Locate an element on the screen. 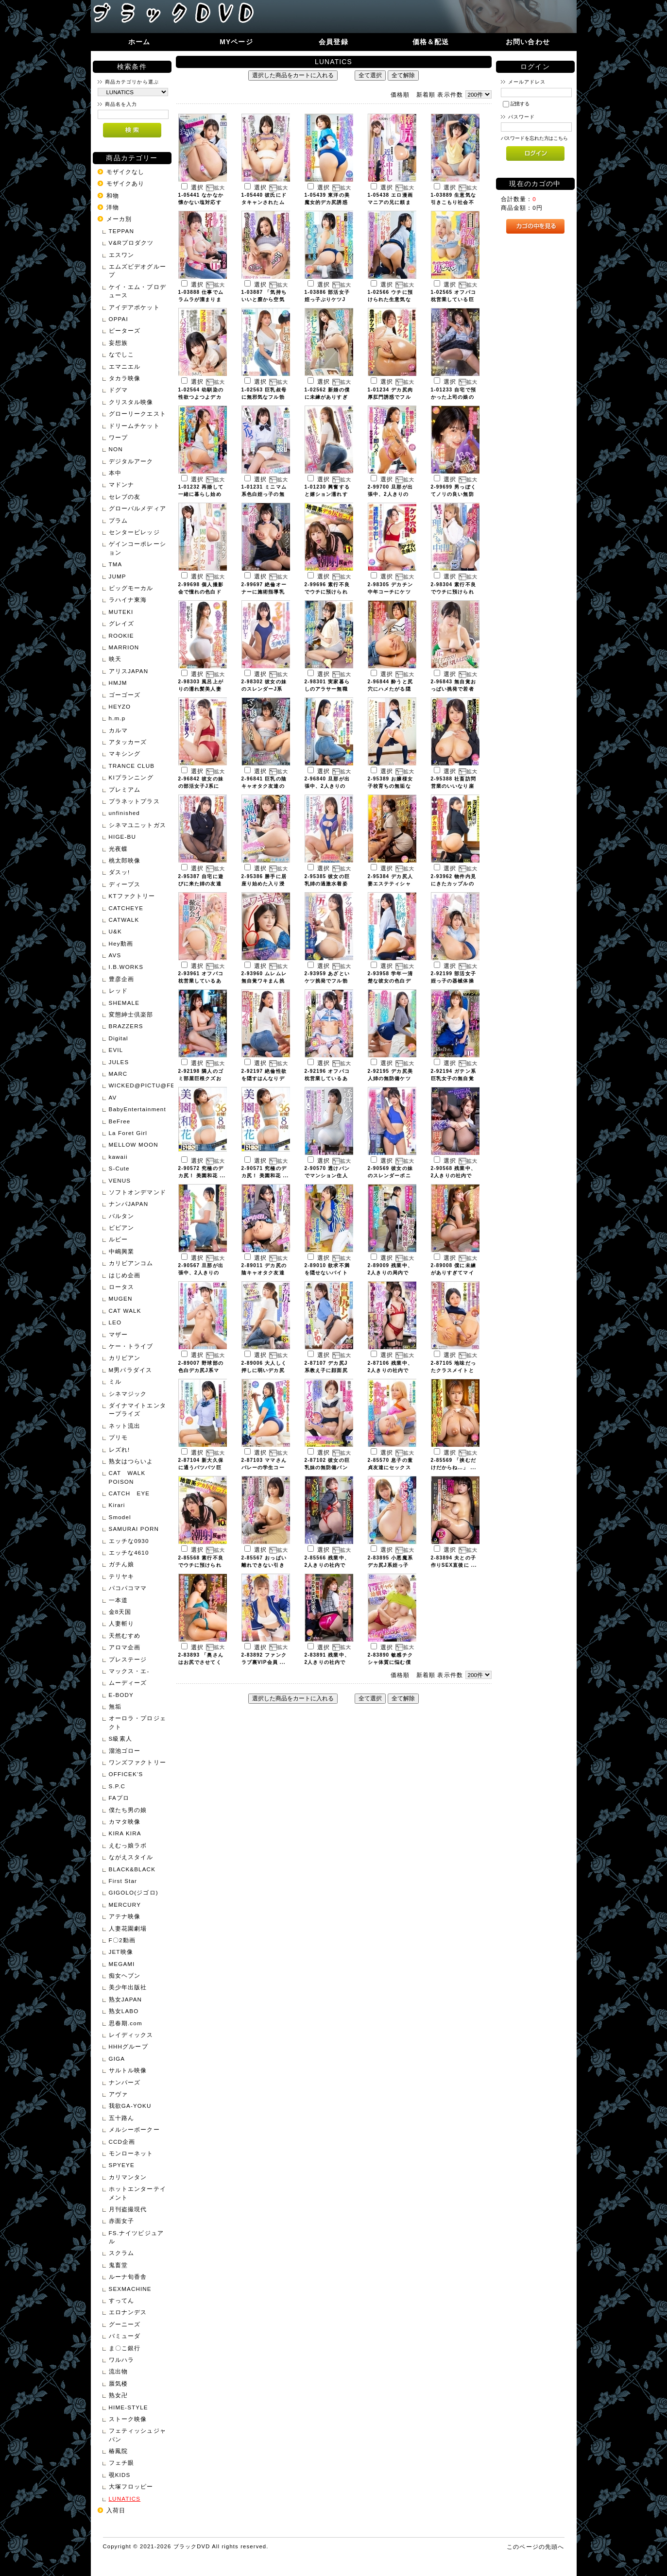  2-93958 学年一清楚な彼女の色白デ ... is located at coordinates (390, 981).